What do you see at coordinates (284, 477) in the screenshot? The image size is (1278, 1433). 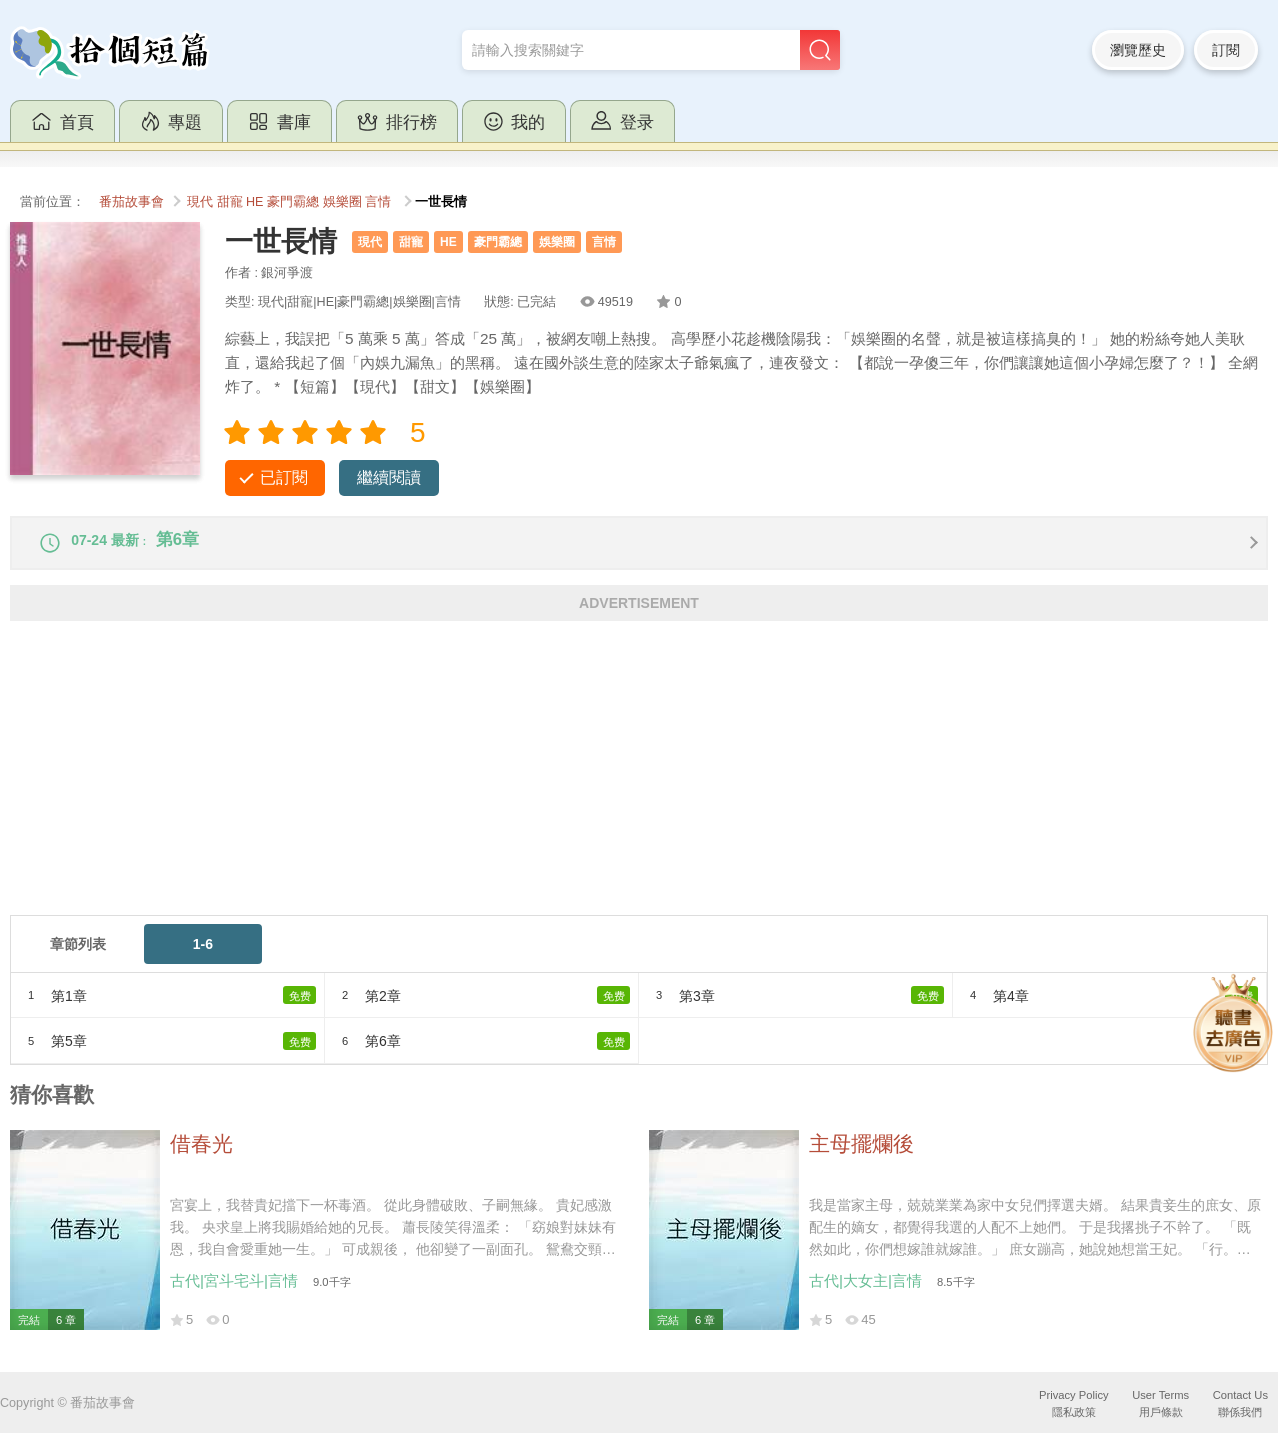 I see `已訂閱` at bounding box center [284, 477].